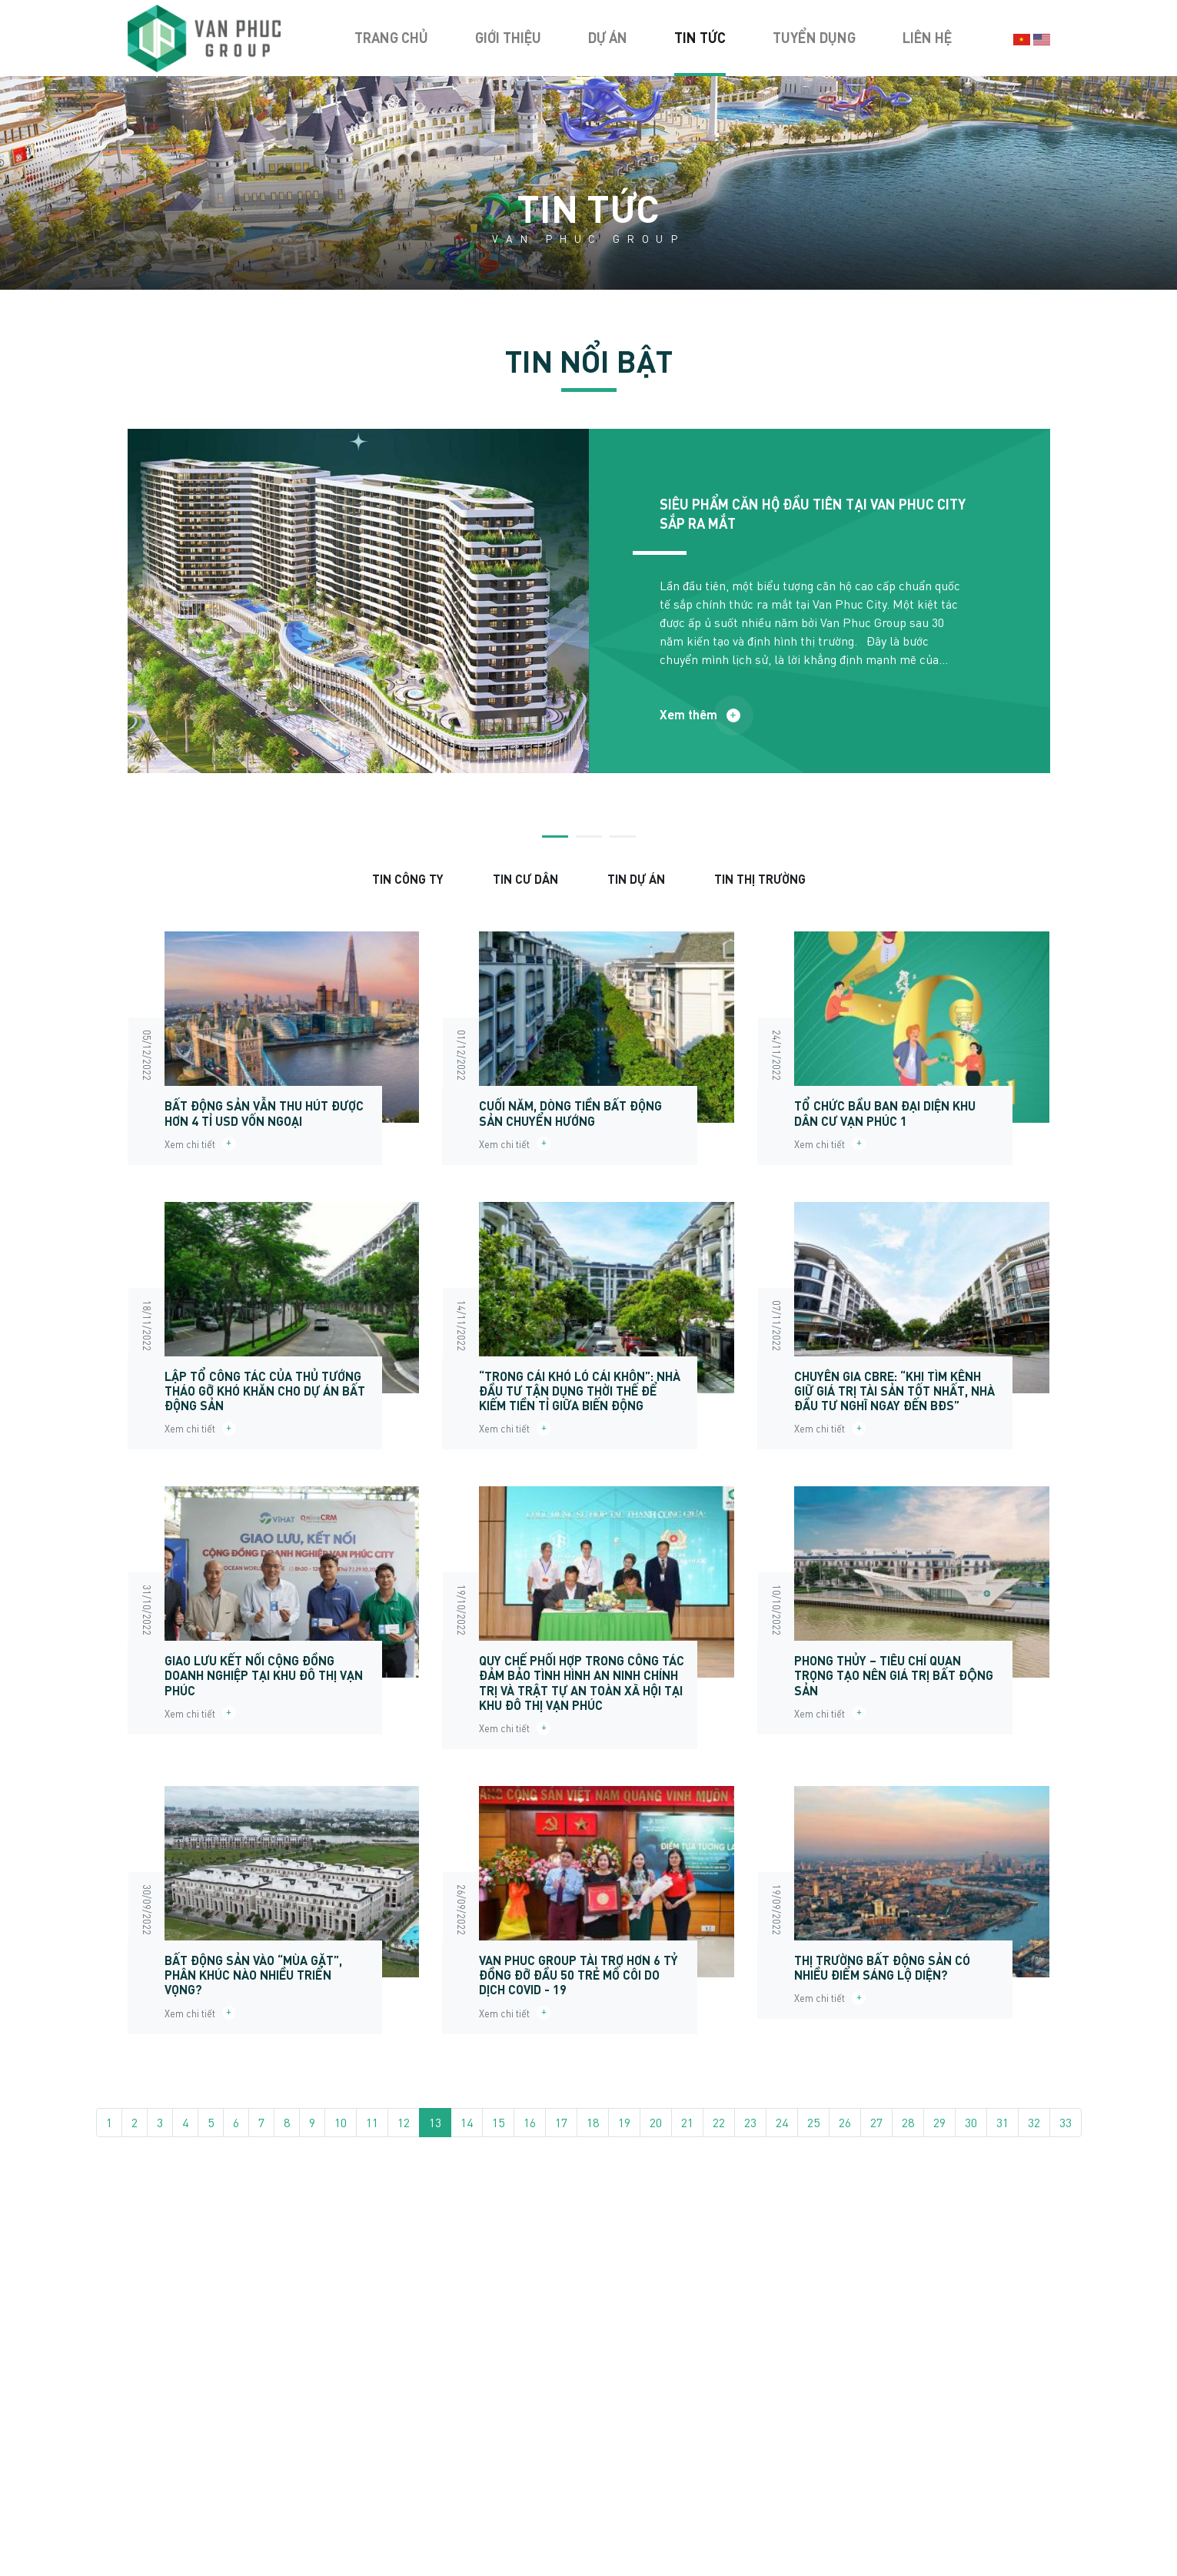 The width and height of the screenshot is (1177, 2576). What do you see at coordinates (813, 2122) in the screenshot?
I see `25` at bounding box center [813, 2122].